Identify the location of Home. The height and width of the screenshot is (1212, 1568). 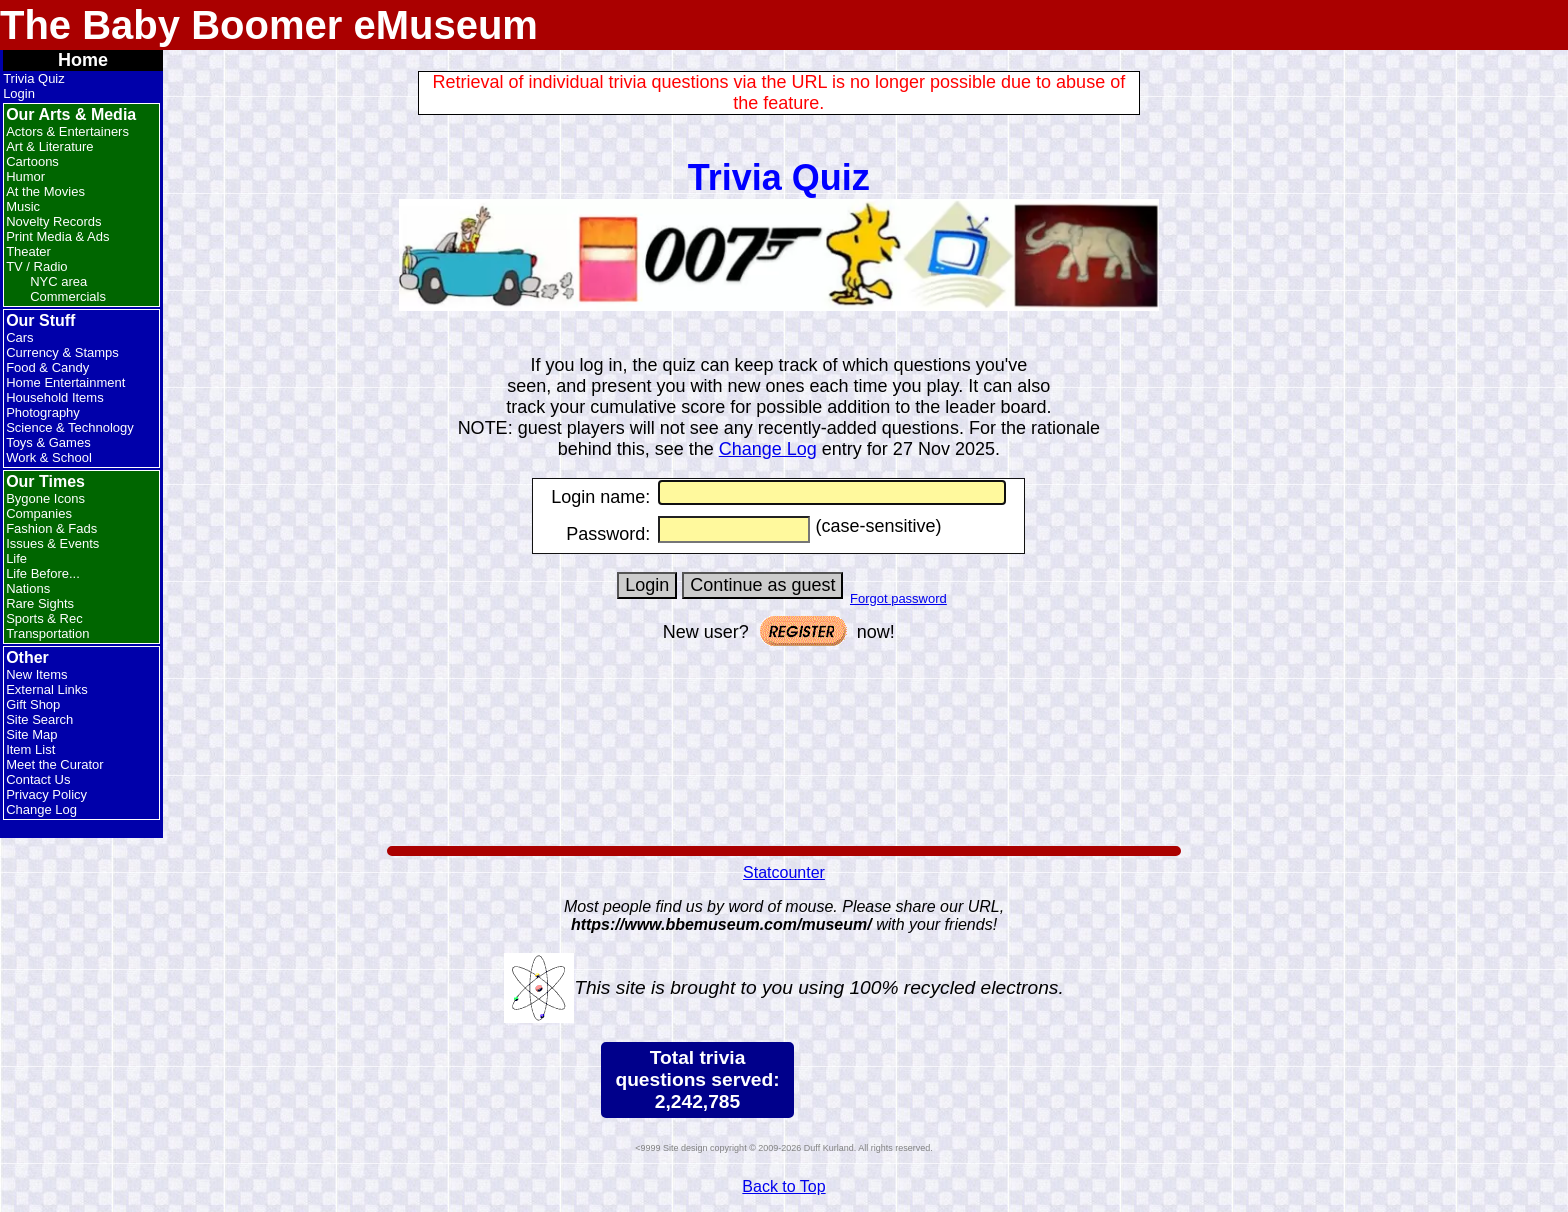
(83, 60).